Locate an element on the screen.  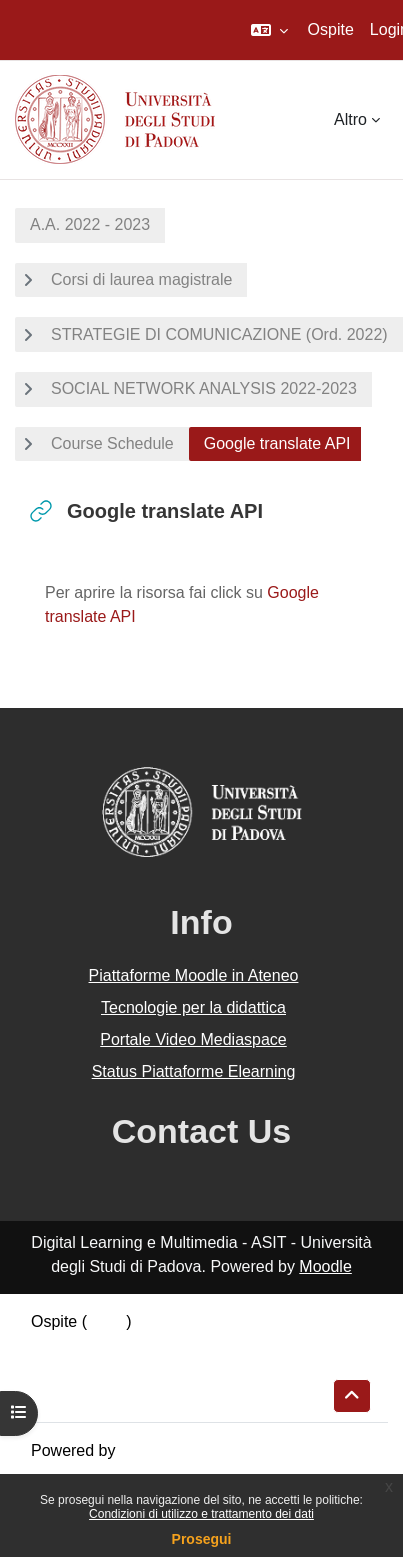
Login is located at coordinates (106, 1321).